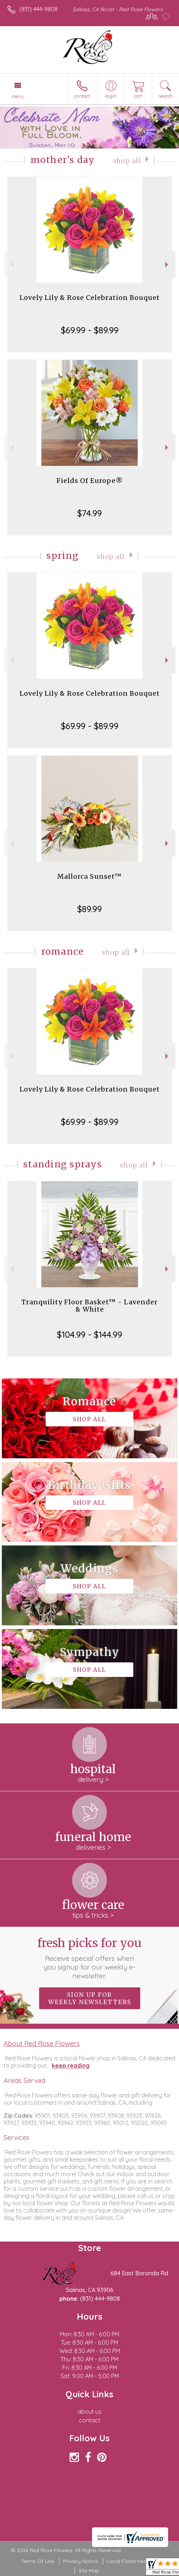  Describe the element at coordinates (37, 2561) in the screenshot. I see `Terms Of Use` at that location.